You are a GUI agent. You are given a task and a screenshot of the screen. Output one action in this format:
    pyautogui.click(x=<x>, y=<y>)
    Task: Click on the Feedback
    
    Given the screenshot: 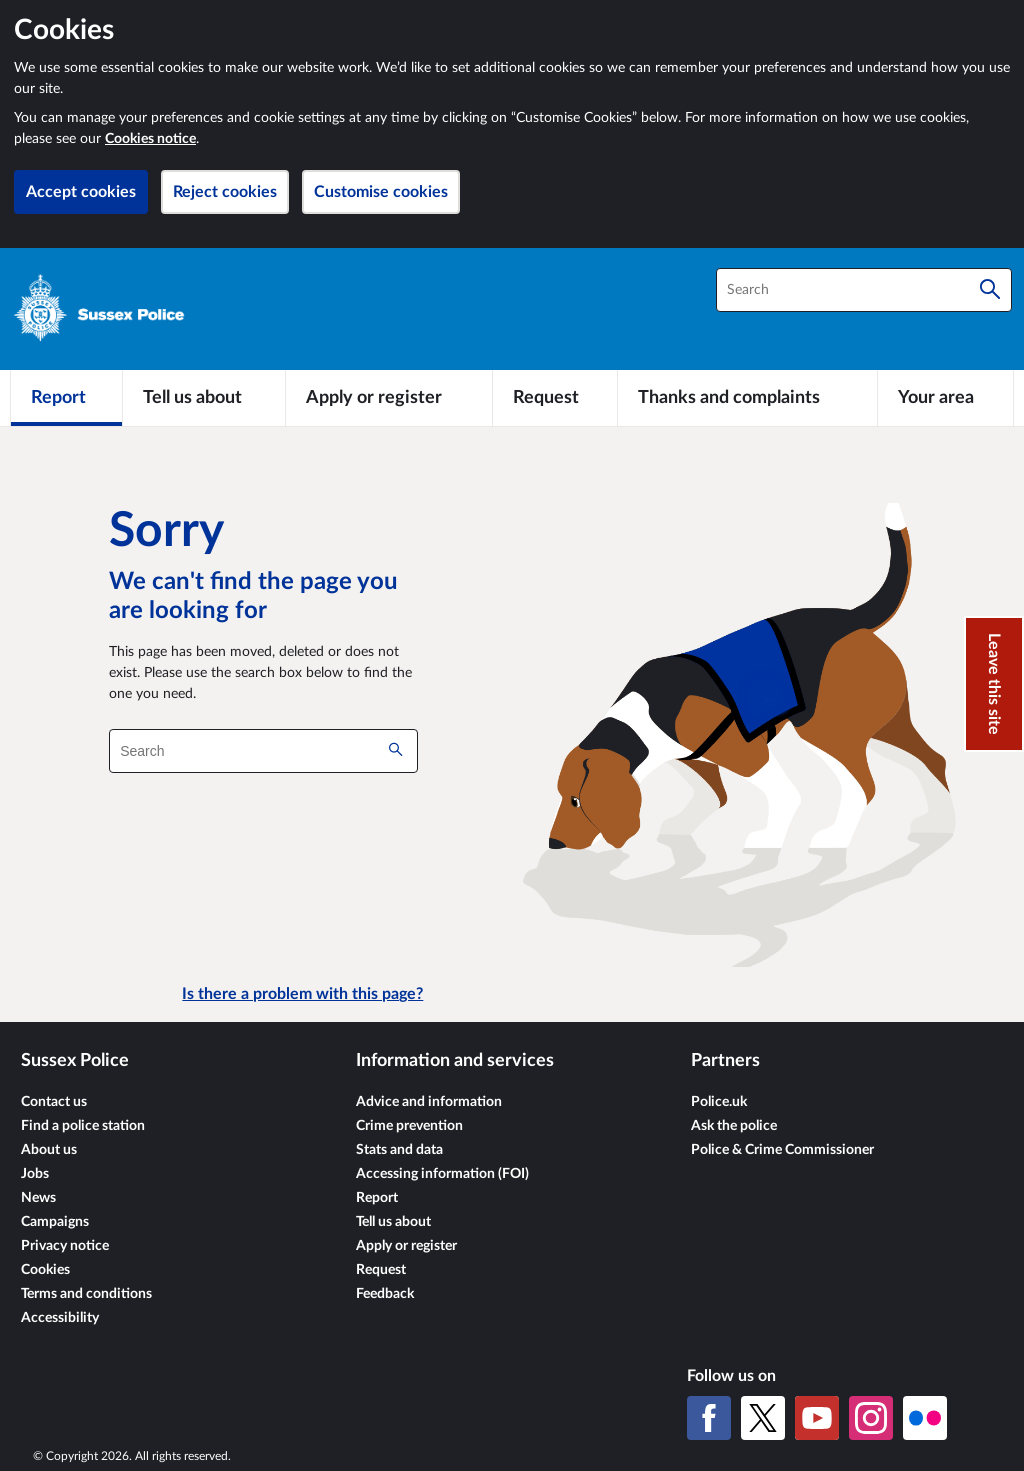 What is the action you would take?
    pyautogui.click(x=385, y=1294)
    